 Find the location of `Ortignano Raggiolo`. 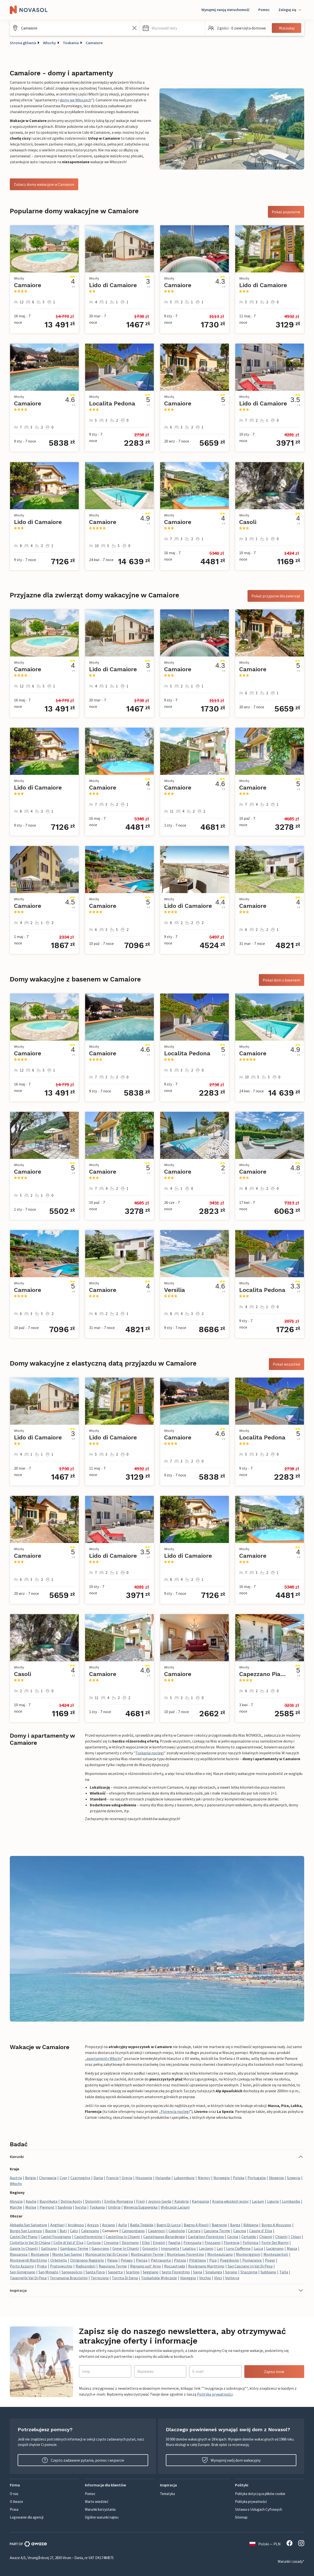

Ortignano Raggiolo is located at coordinates (87, 2260).